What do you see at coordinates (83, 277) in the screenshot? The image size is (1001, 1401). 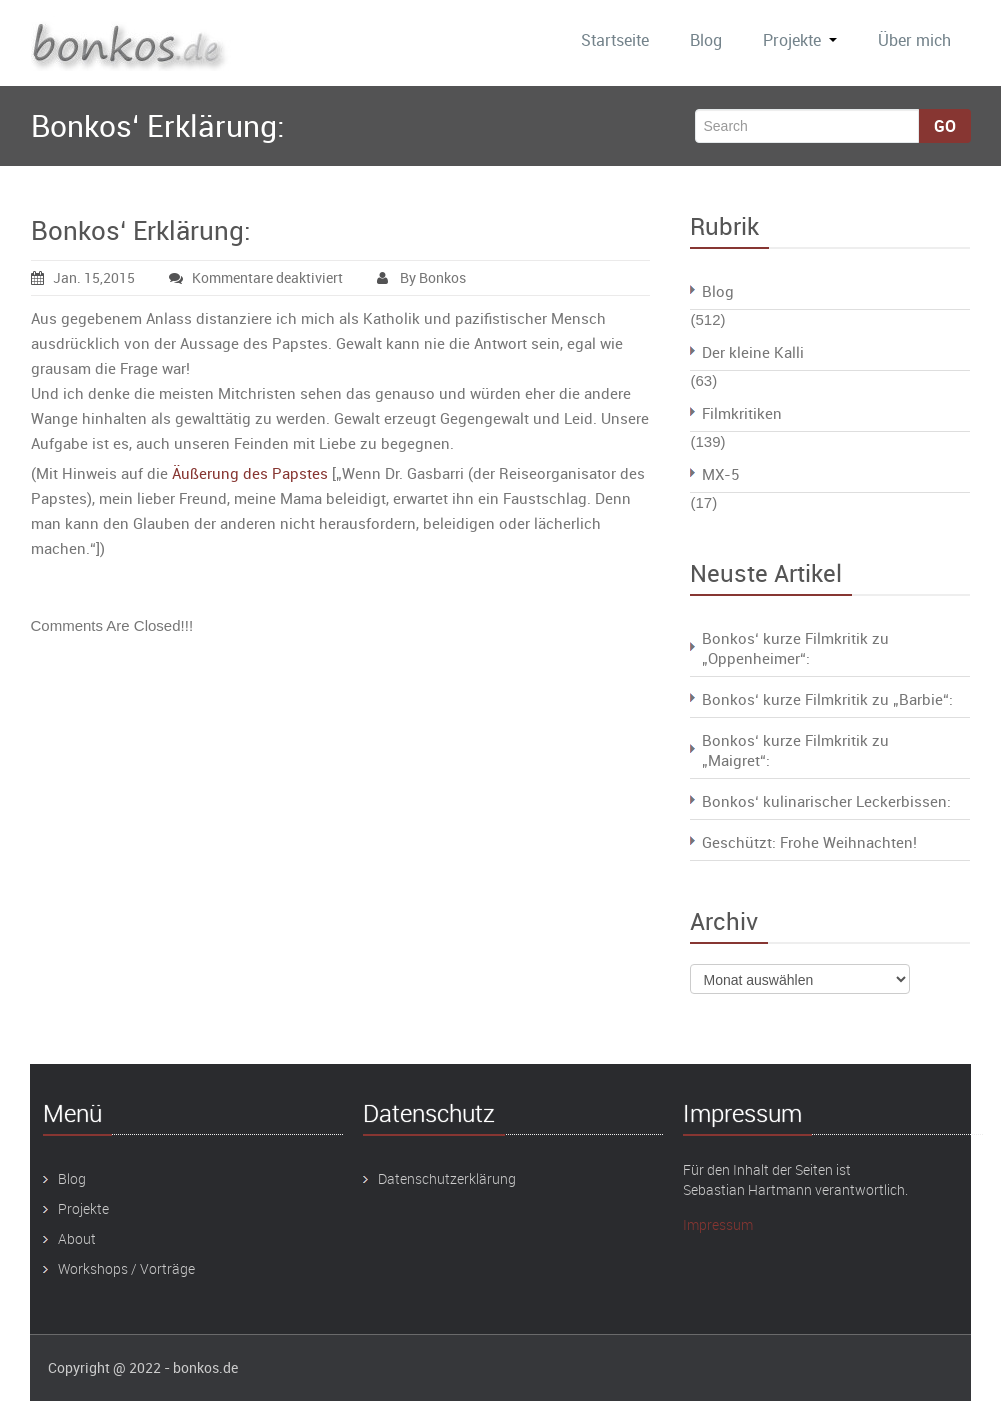 I see `Jan. 15,2015` at bounding box center [83, 277].